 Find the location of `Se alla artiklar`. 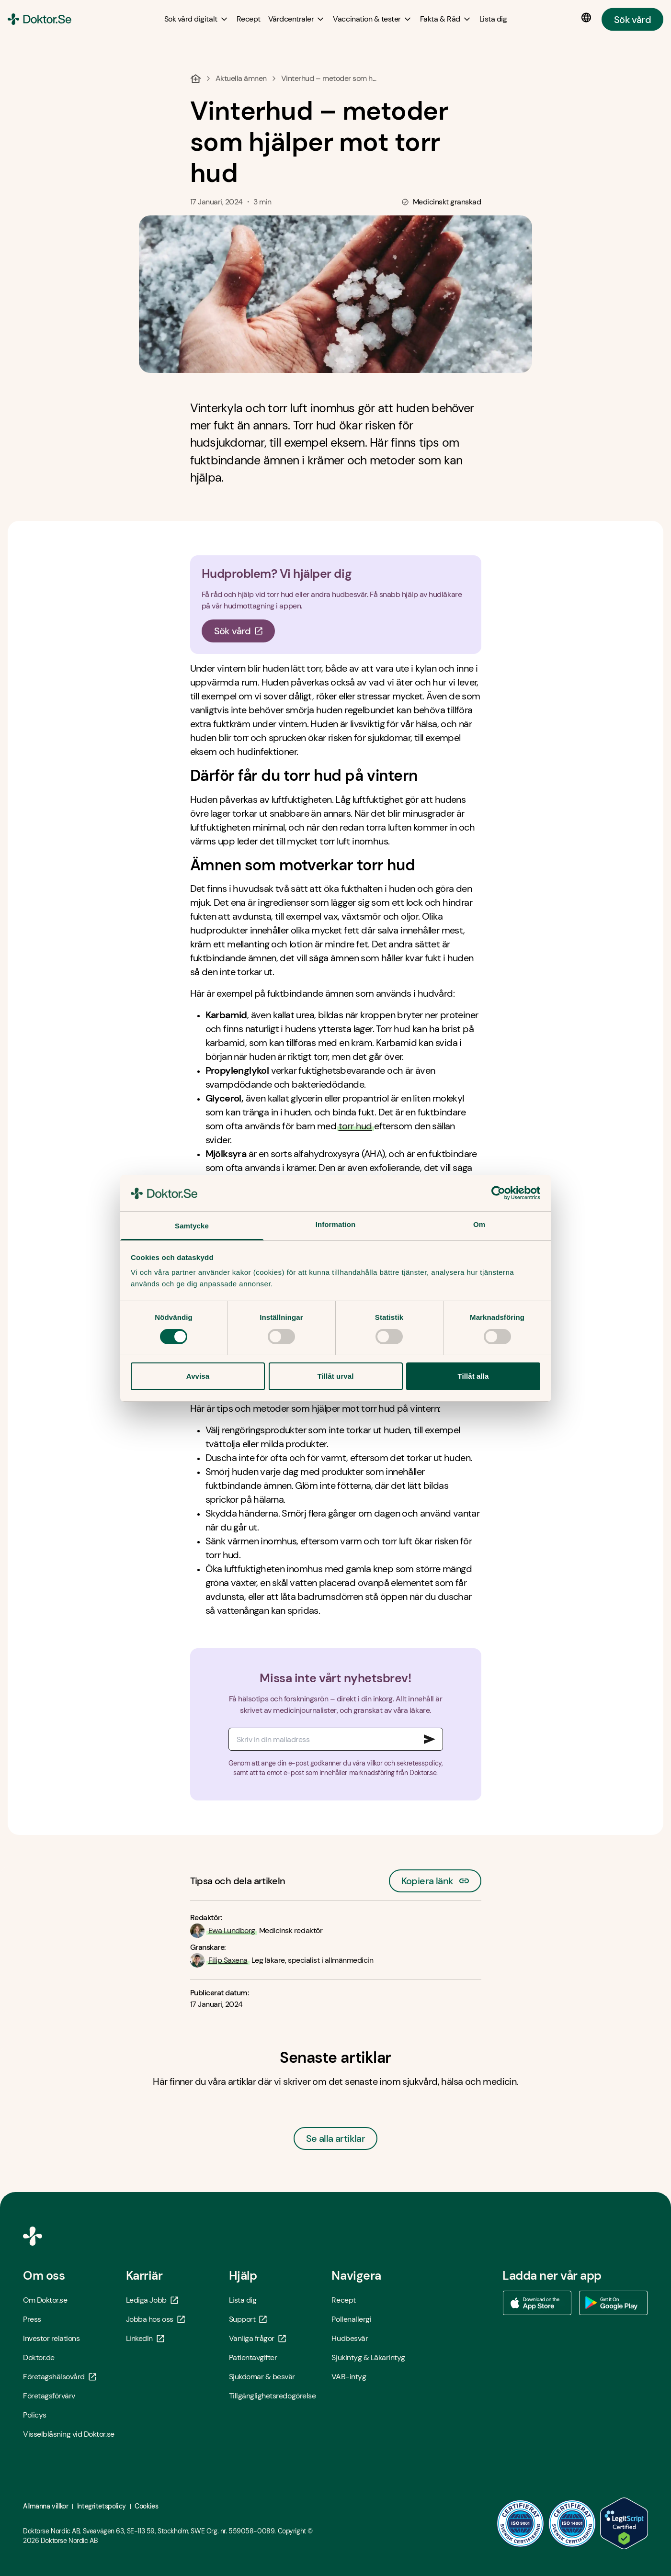

Se alla artiklar is located at coordinates (335, 2138).